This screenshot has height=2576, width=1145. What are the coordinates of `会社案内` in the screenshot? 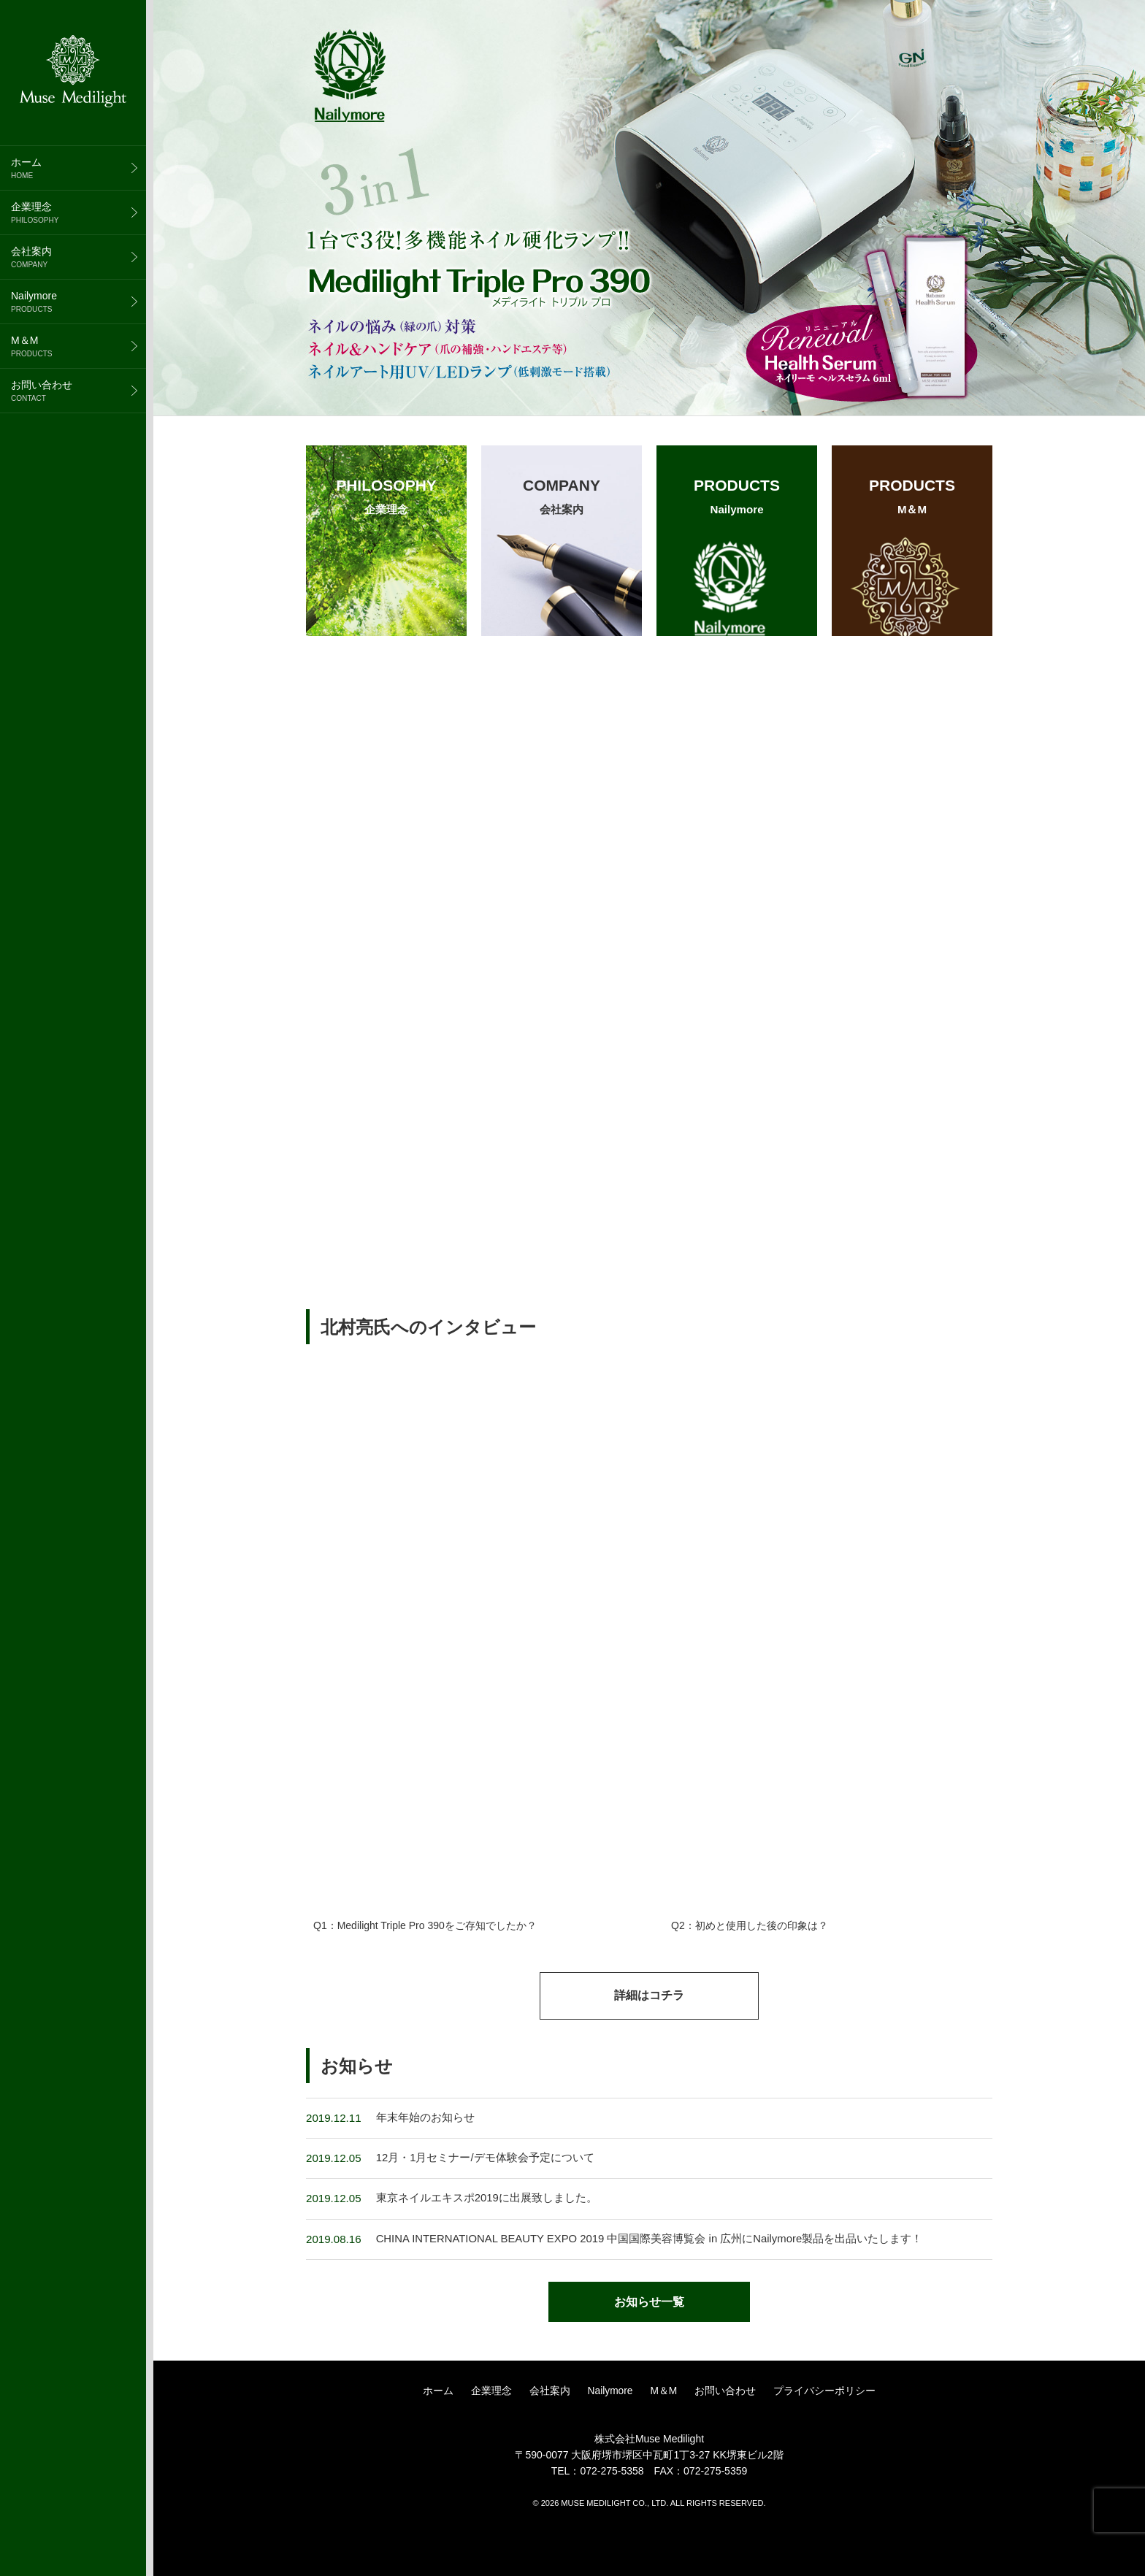 It's located at (78, 257).